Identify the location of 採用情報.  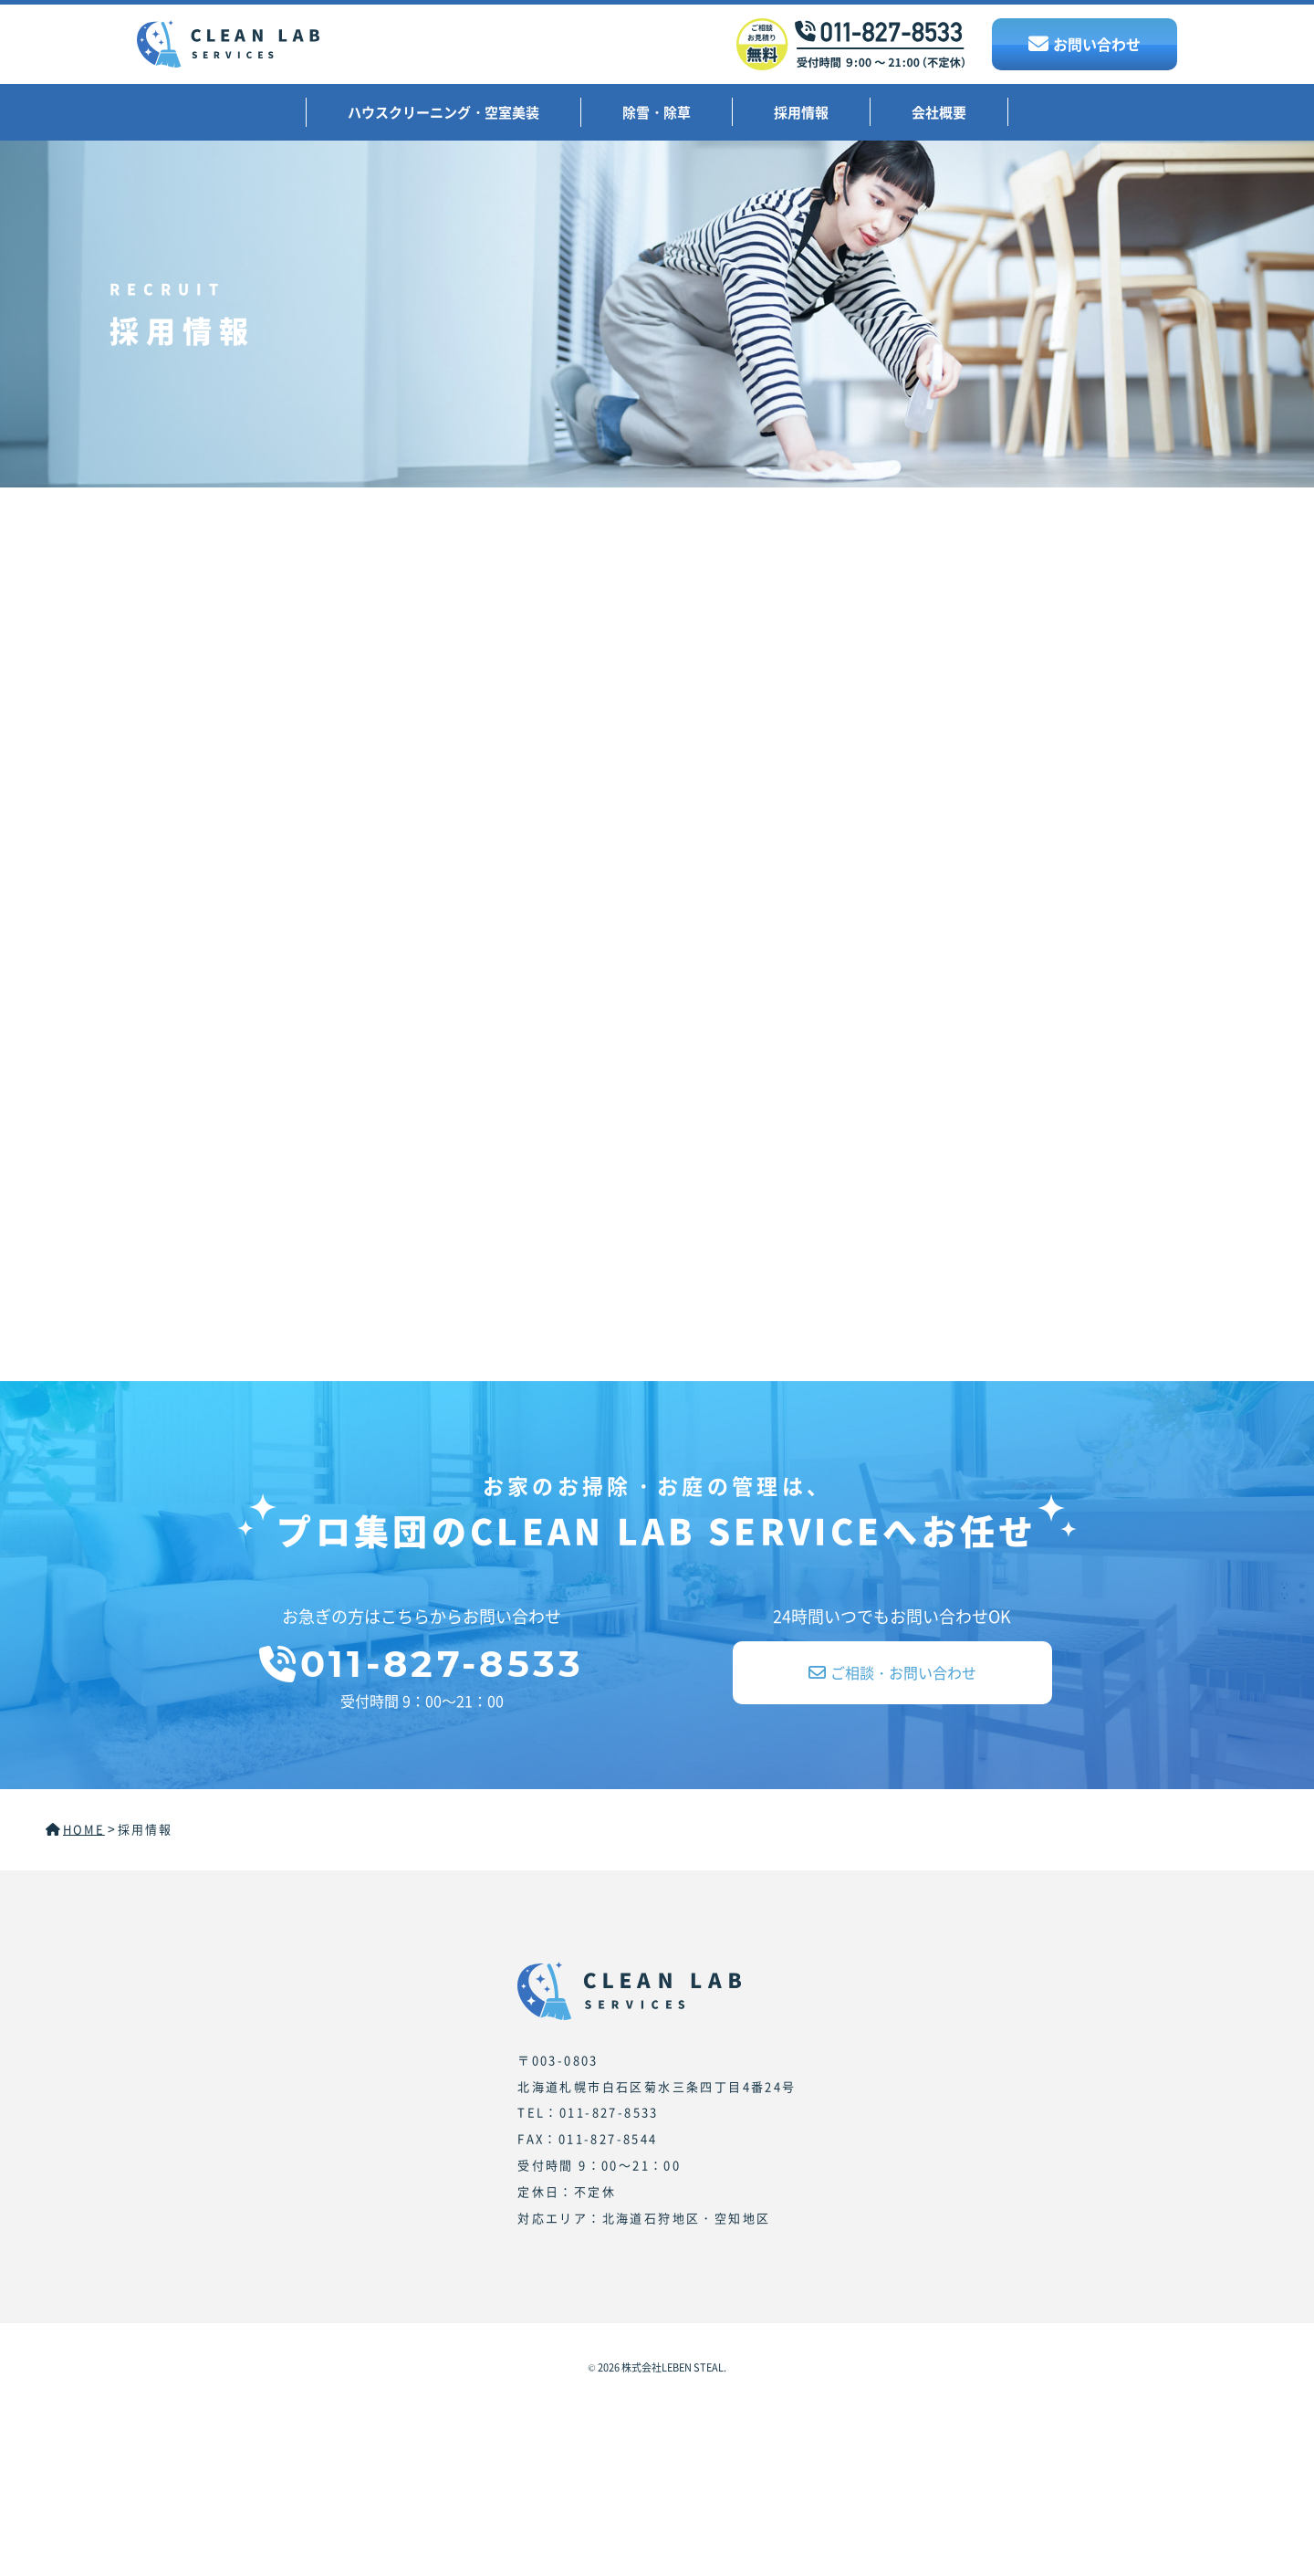
(801, 111).